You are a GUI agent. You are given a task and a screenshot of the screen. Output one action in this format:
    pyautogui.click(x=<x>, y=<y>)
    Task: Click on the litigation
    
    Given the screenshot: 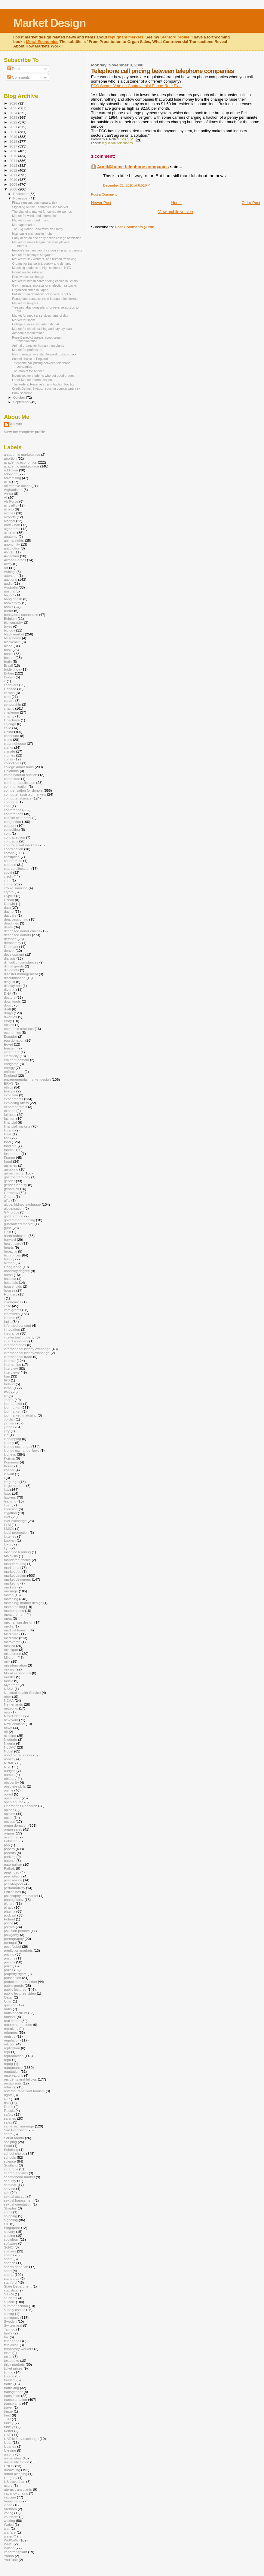 What is the action you would take?
    pyautogui.click(x=10, y=1513)
    